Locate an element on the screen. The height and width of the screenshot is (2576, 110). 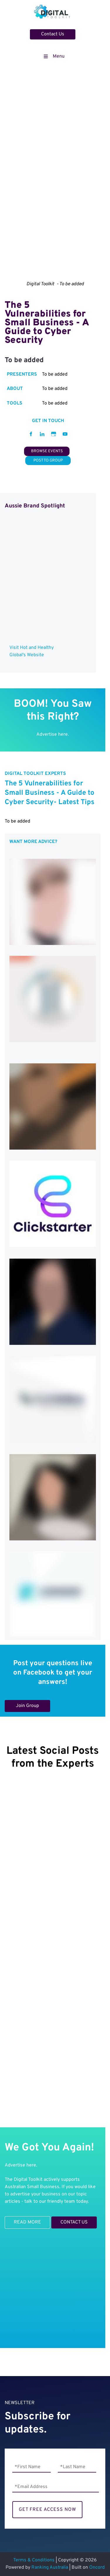
CONTACT US is located at coordinates (65, 2220).